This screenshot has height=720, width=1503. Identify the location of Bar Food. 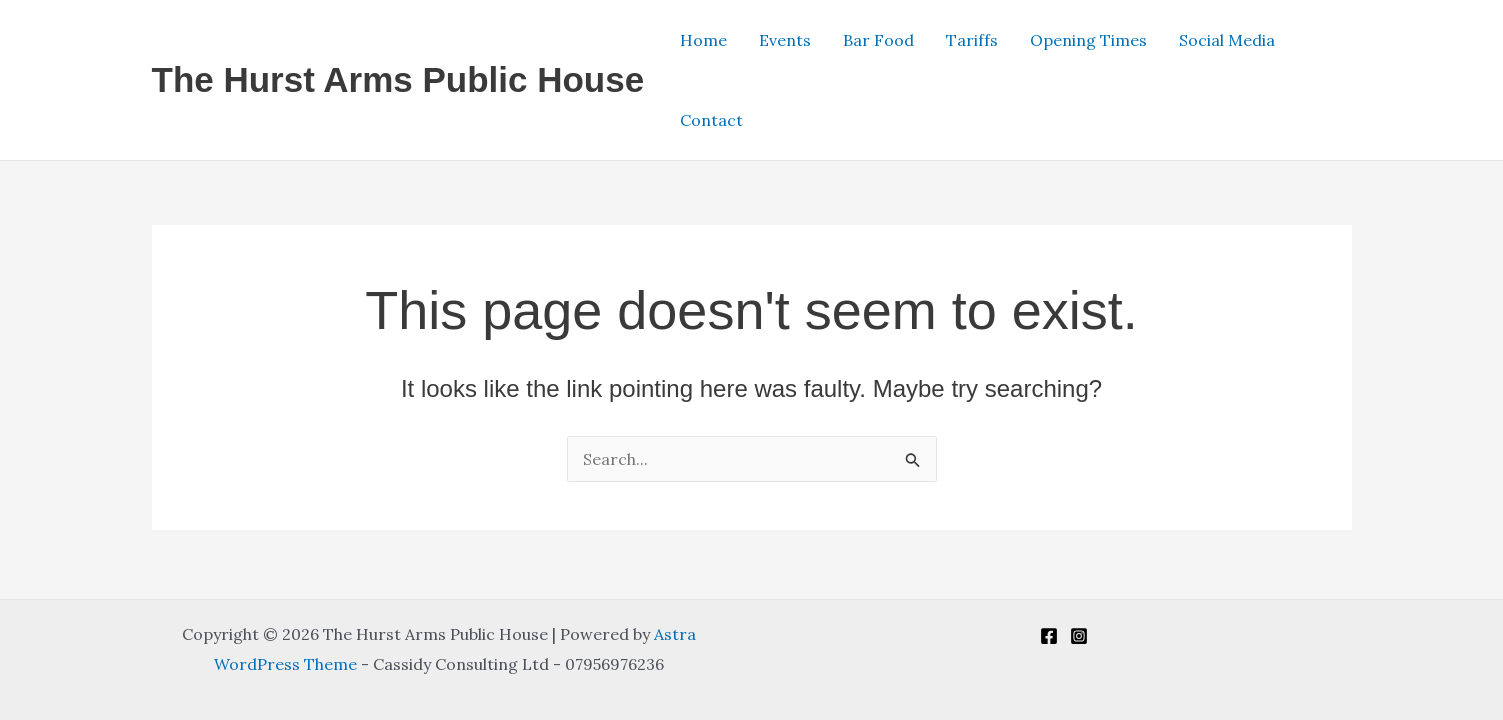
(878, 40).